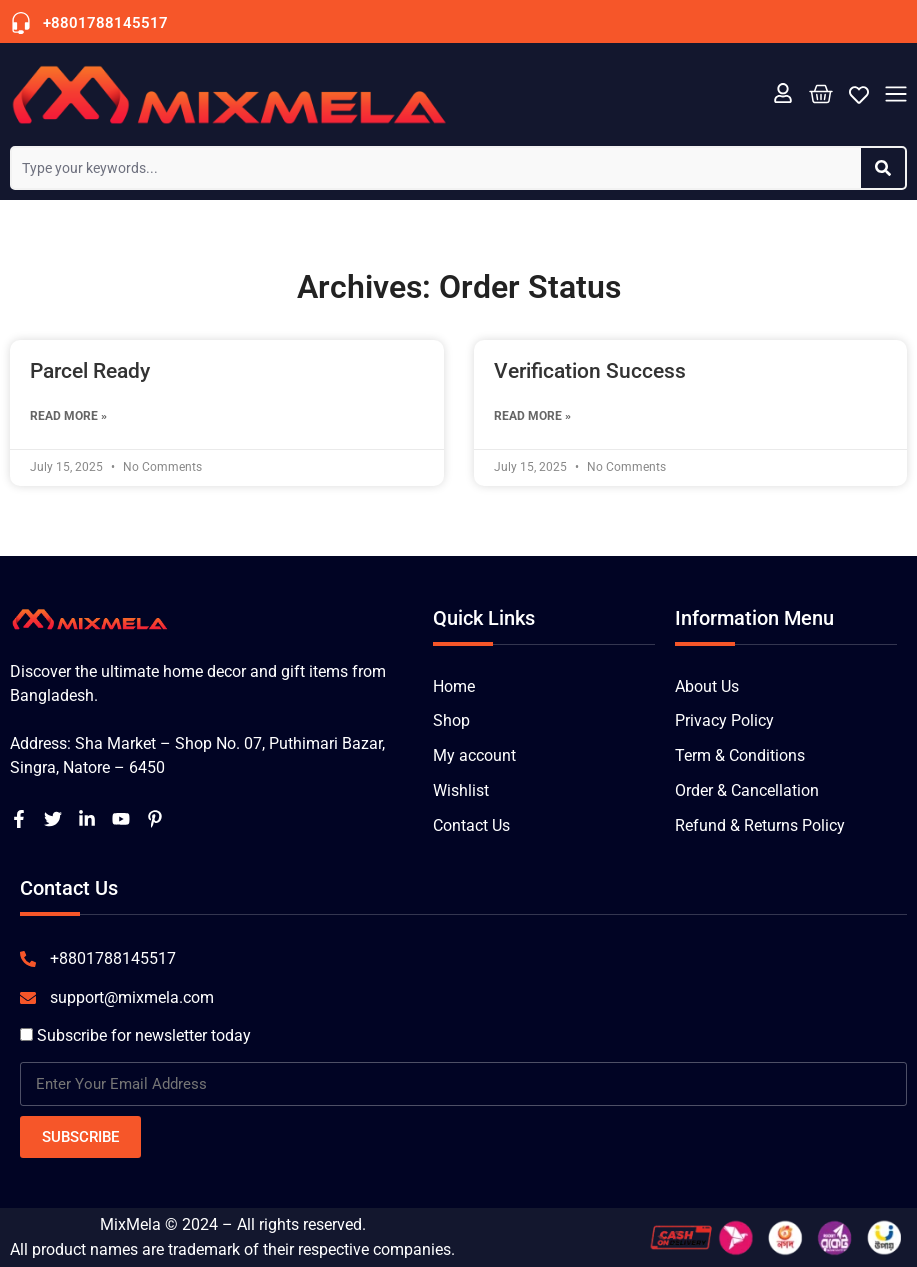 The width and height of the screenshot is (917, 1267). What do you see at coordinates (451, 721) in the screenshot?
I see `Shop` at bounding box center [451, 721].